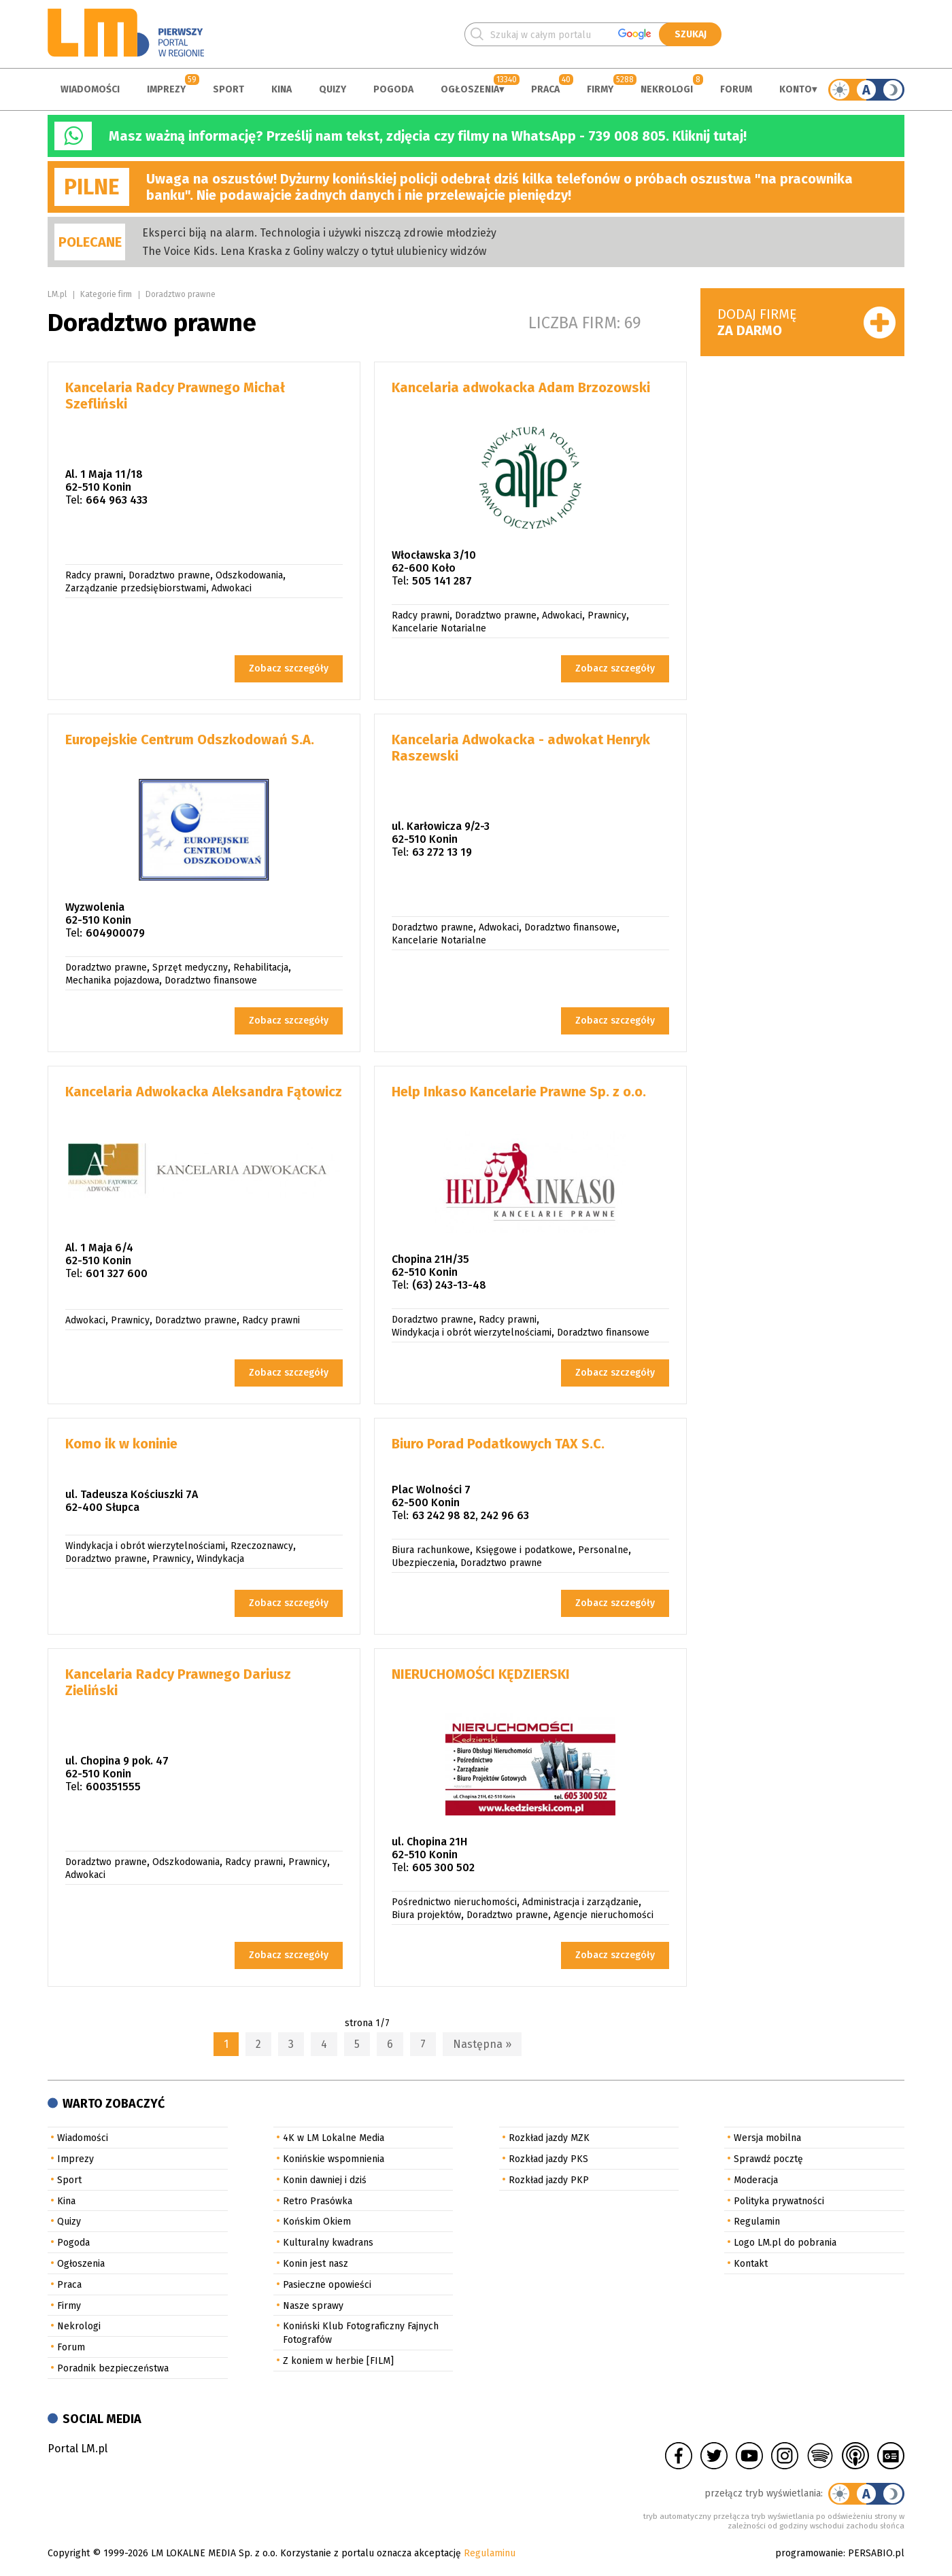 The width and height of the screenshot is (952, 2576). I want to click on Eksperci biją na alarm. Technologia i używki niszczą zdrowie młodzieży, so click(319, 232).